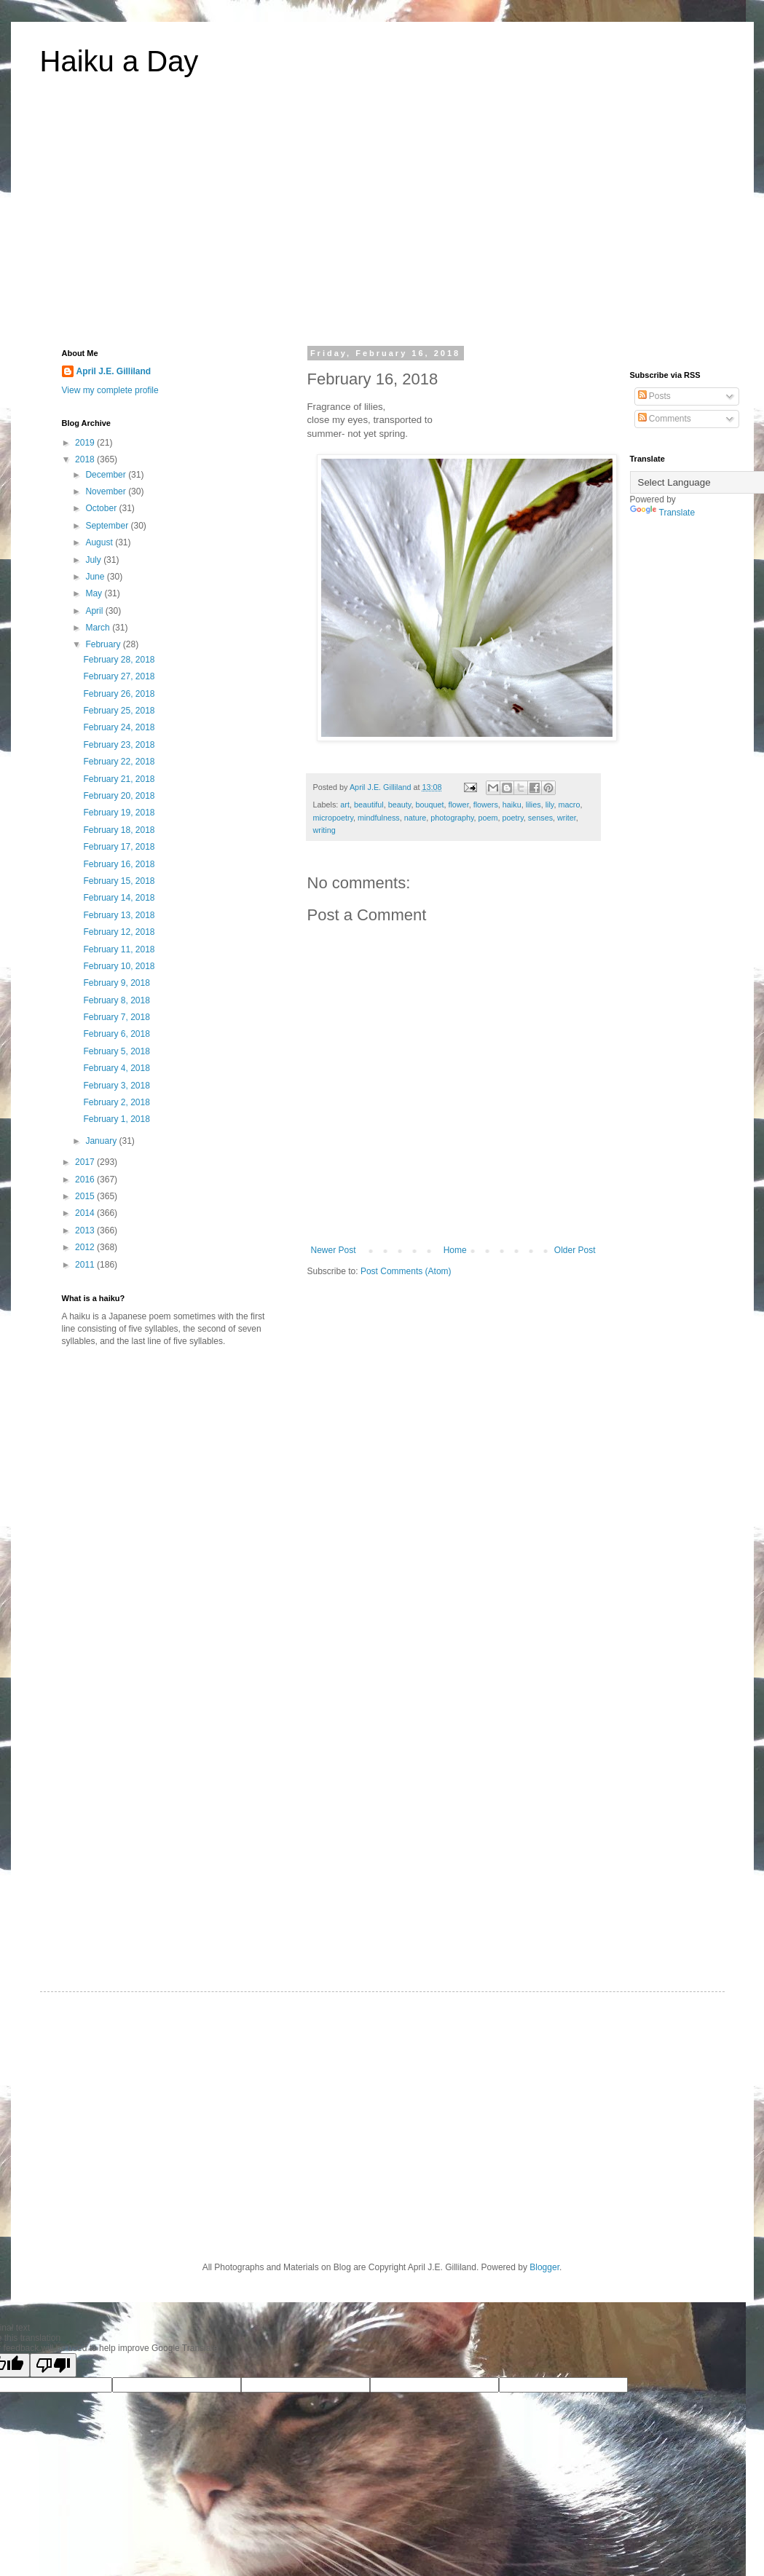  I want to click on Comments, so click(664, 419).